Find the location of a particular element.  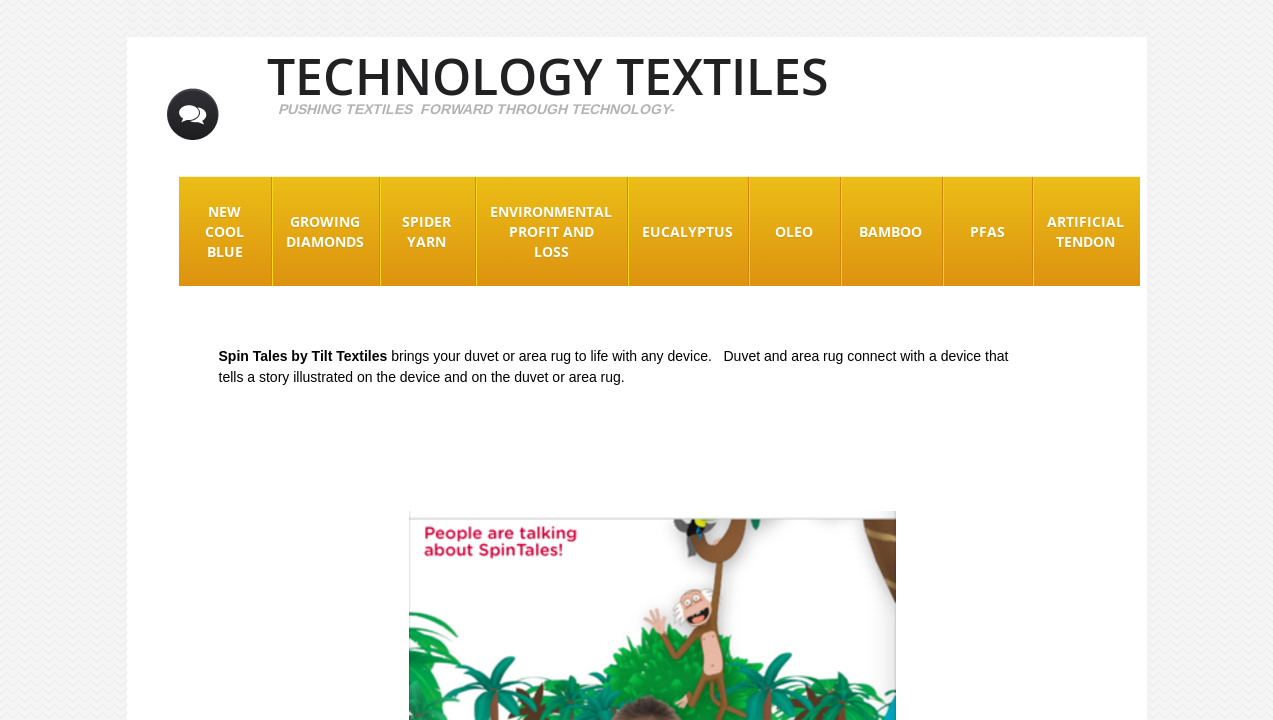

EUCALYPTUS is located at coordinates (687, 231).